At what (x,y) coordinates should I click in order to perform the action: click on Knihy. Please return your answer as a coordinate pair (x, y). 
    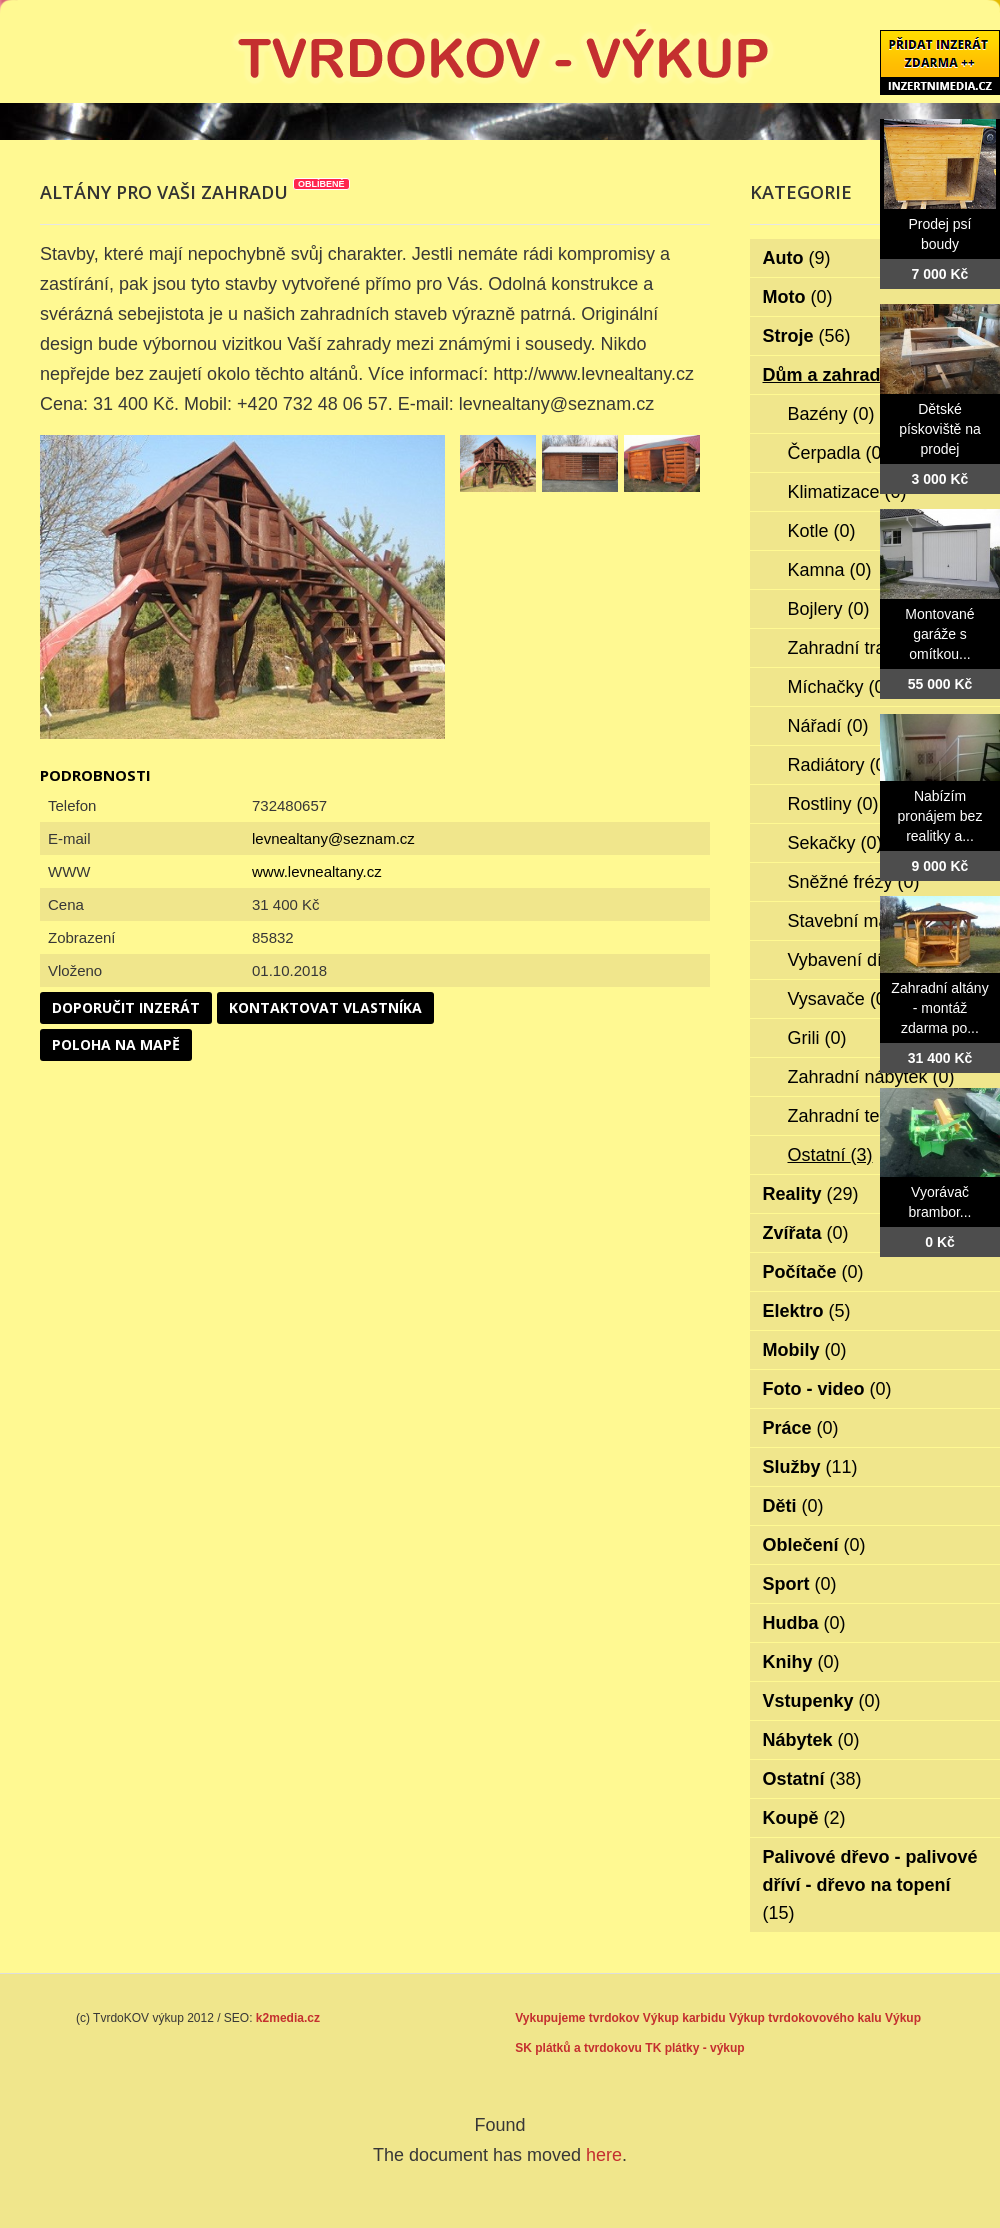
    Looking at the image, I should click on (801, 1662).